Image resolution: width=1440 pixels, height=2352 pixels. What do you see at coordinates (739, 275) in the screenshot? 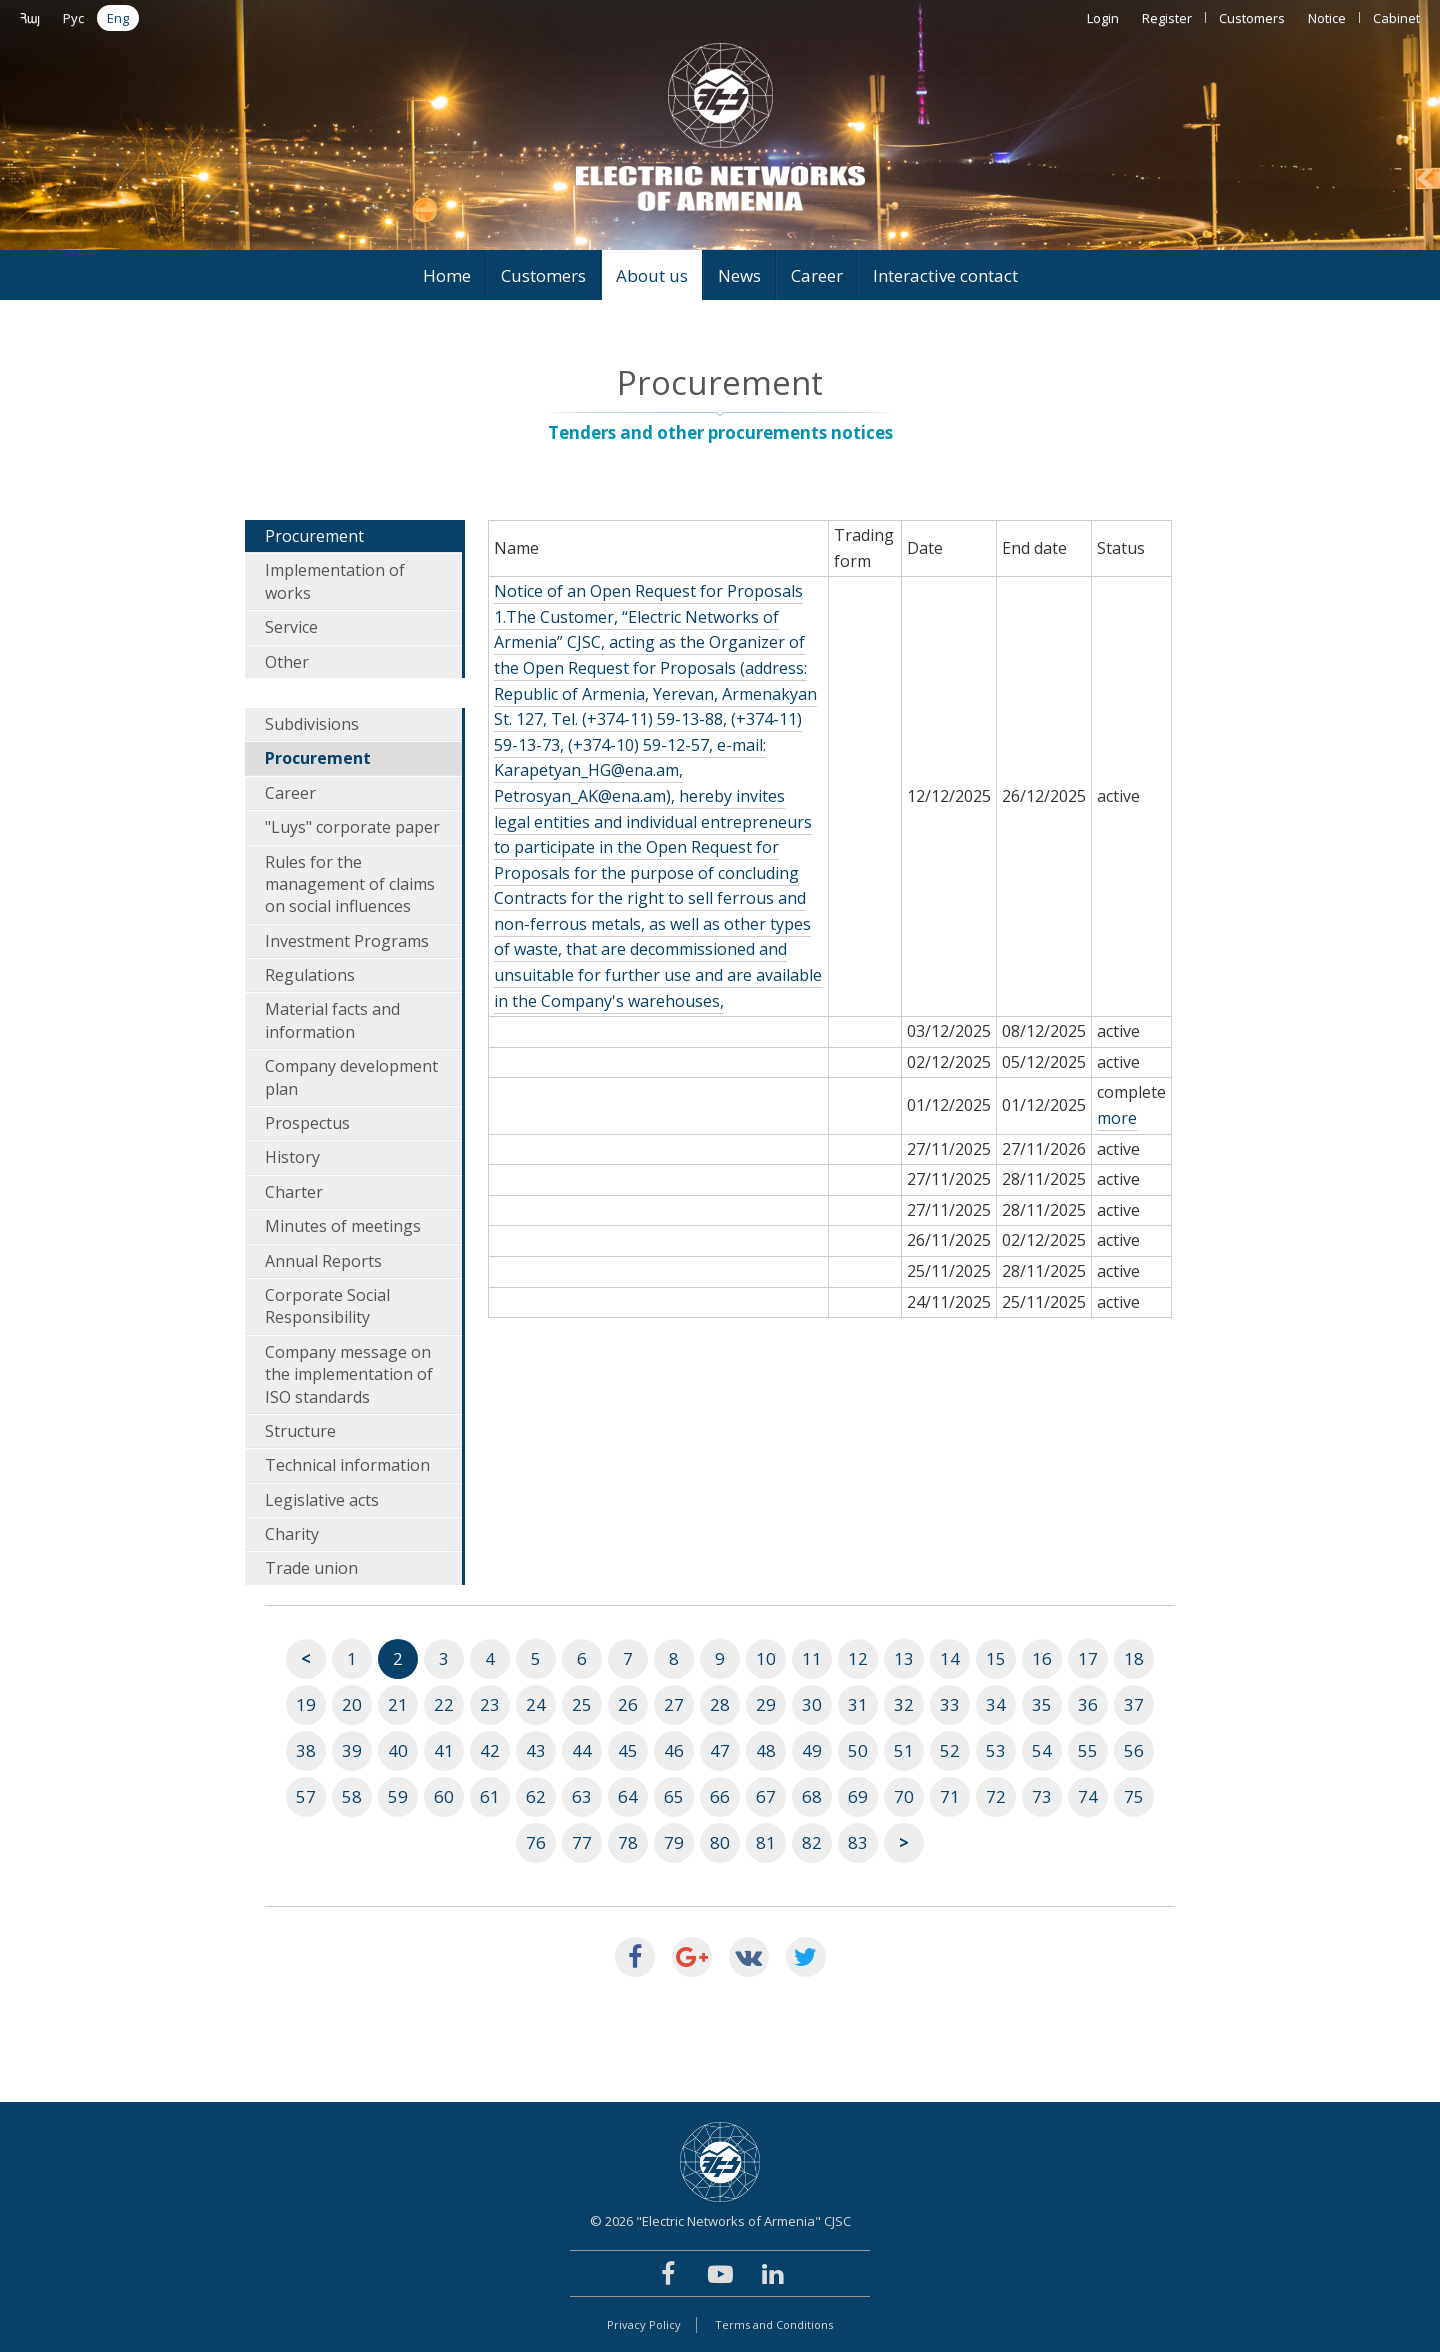
I see `News` at bounding box center [739, 275].